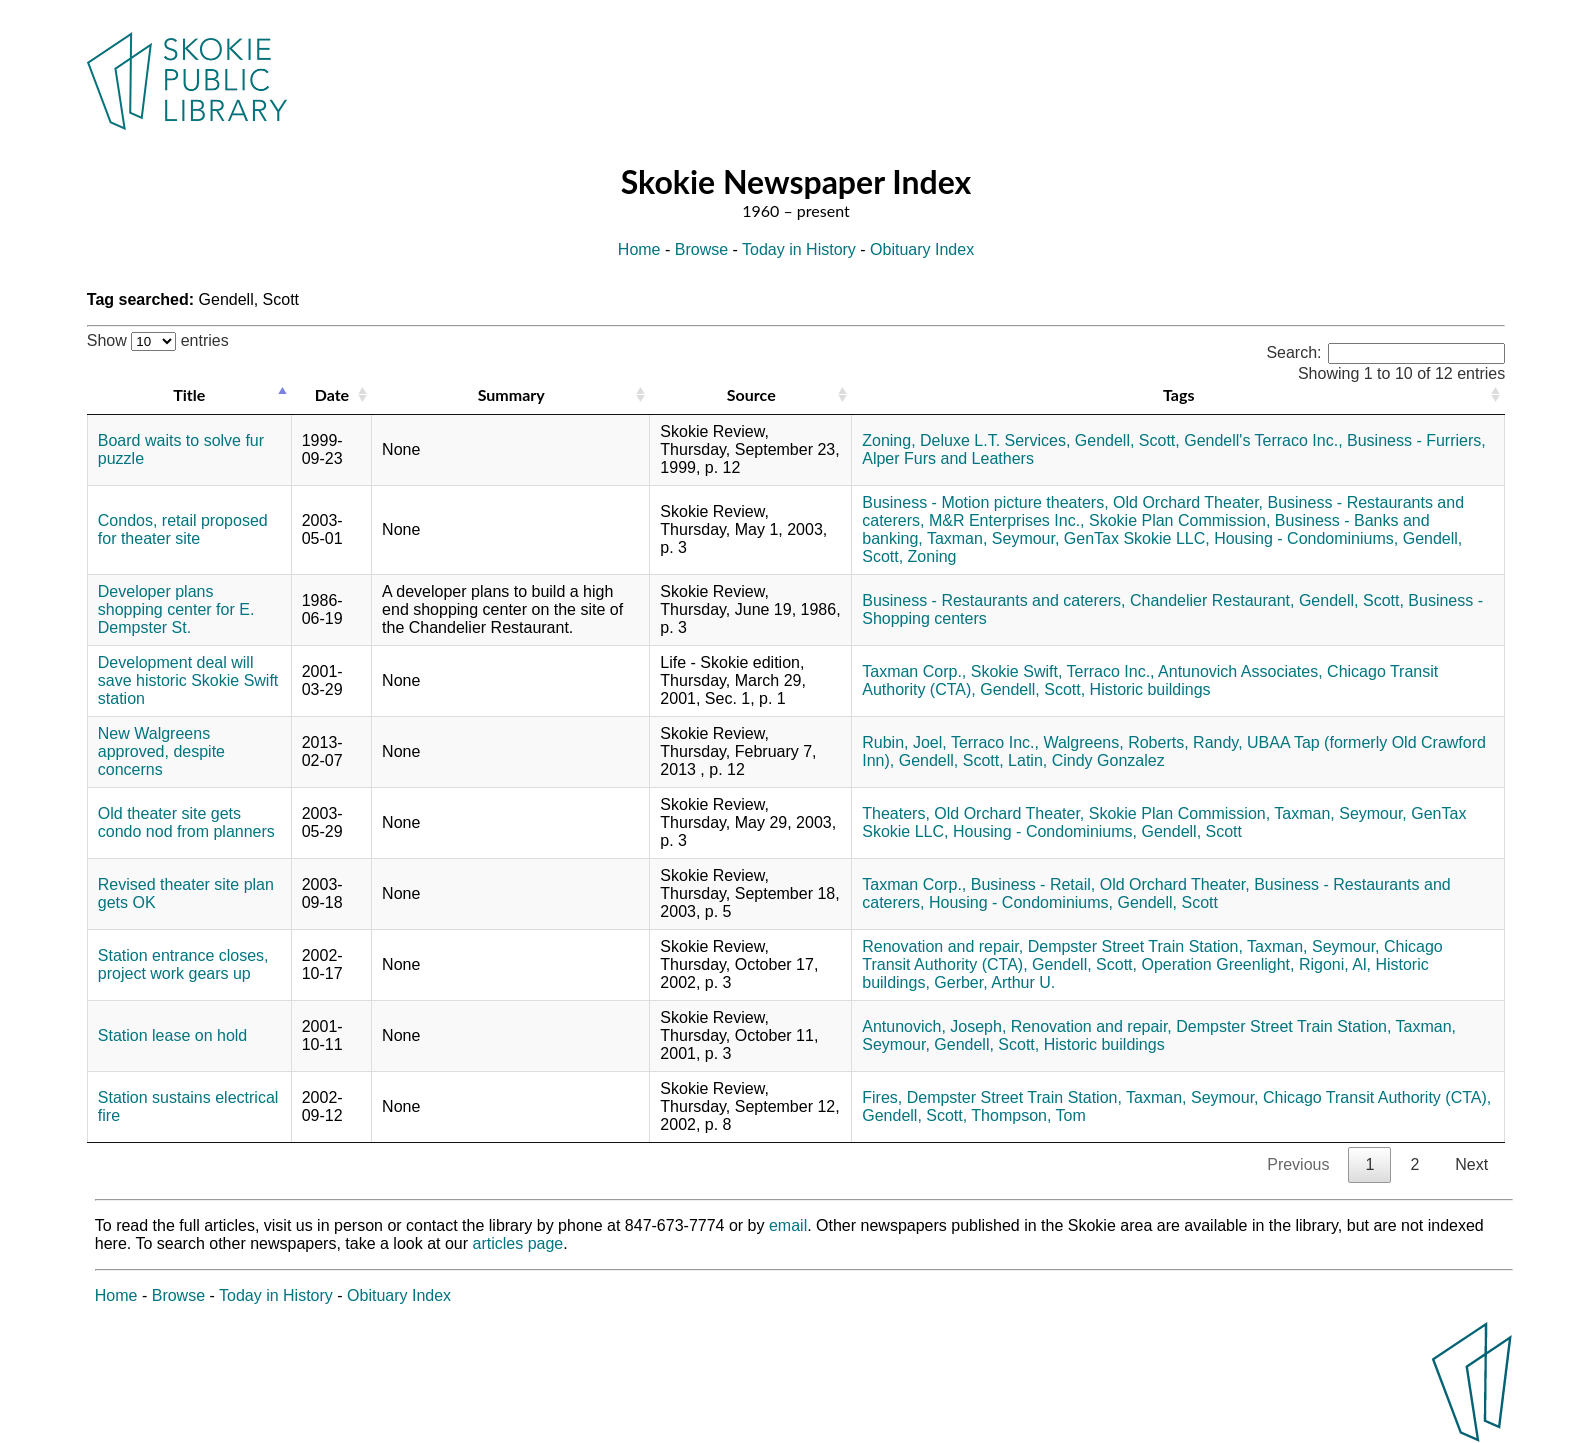 The height and width of the screenshot is (1443, 1576). I want to click on Browse, so click(701, 249).